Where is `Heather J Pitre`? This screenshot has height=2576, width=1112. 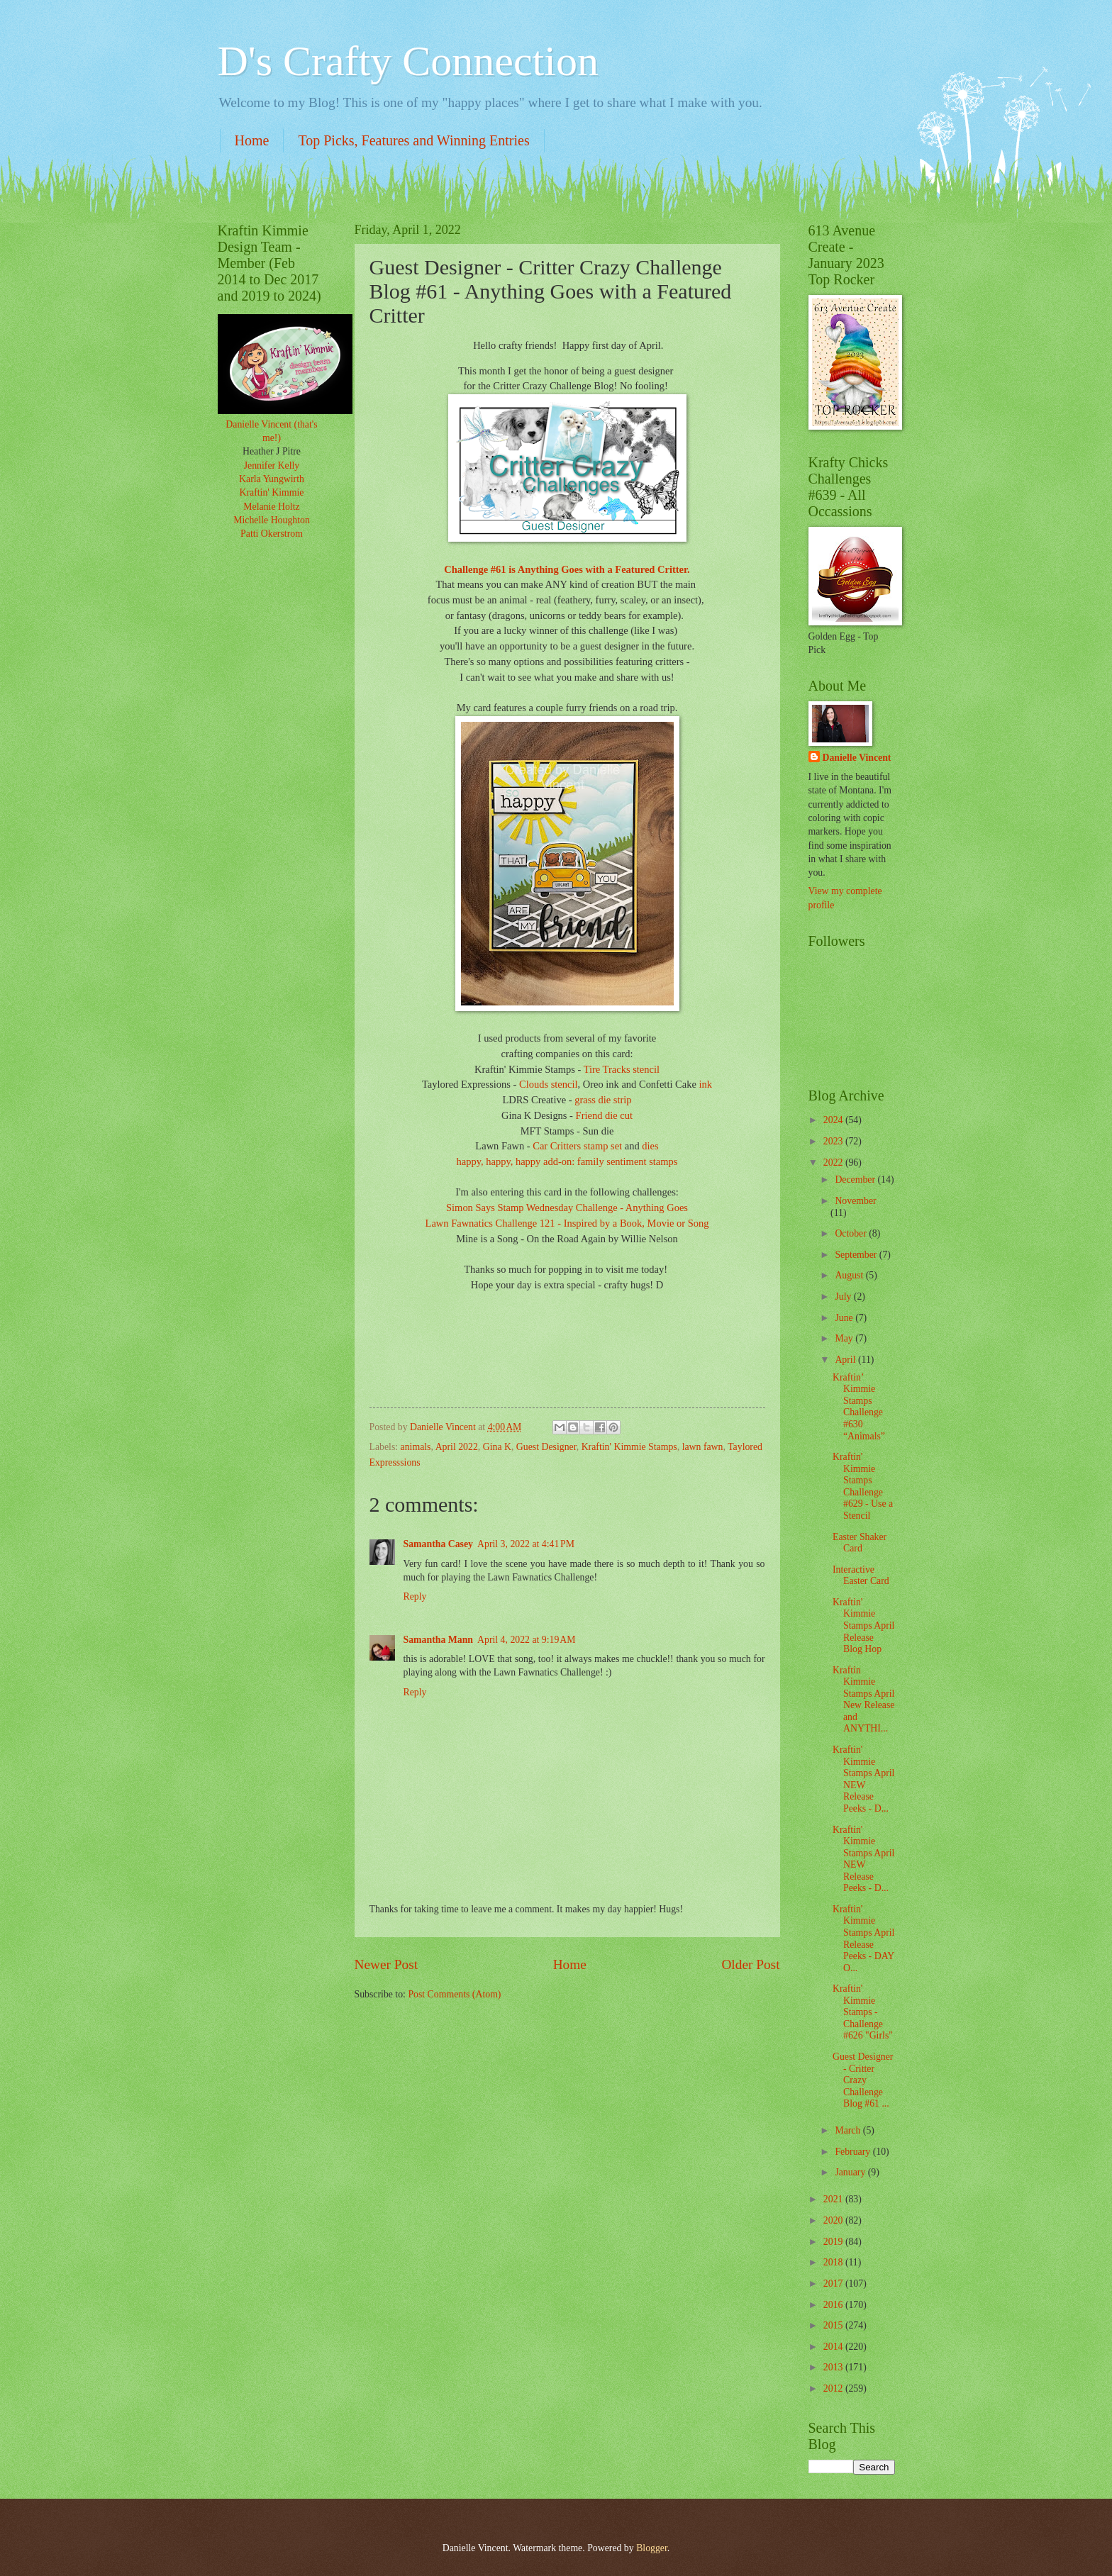
Heather J Pitre is located at coordinates (272, 451).